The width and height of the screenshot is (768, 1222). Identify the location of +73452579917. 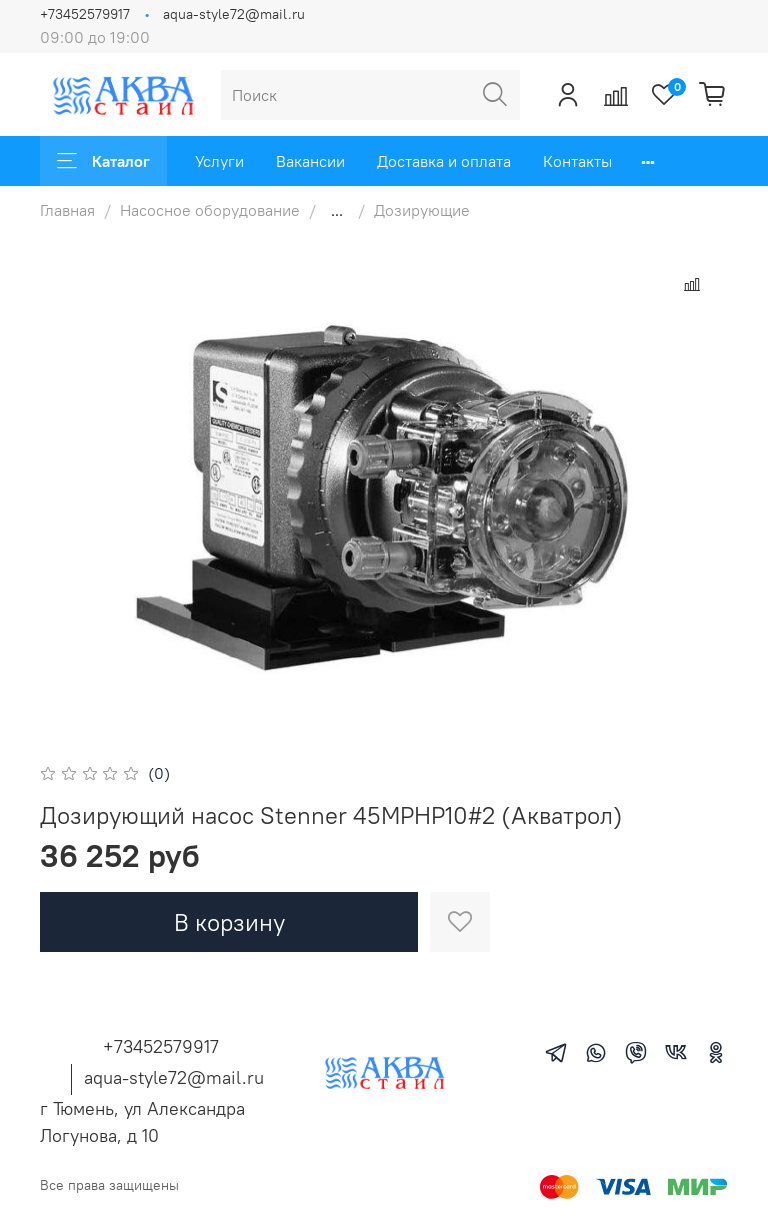
(85, 14).